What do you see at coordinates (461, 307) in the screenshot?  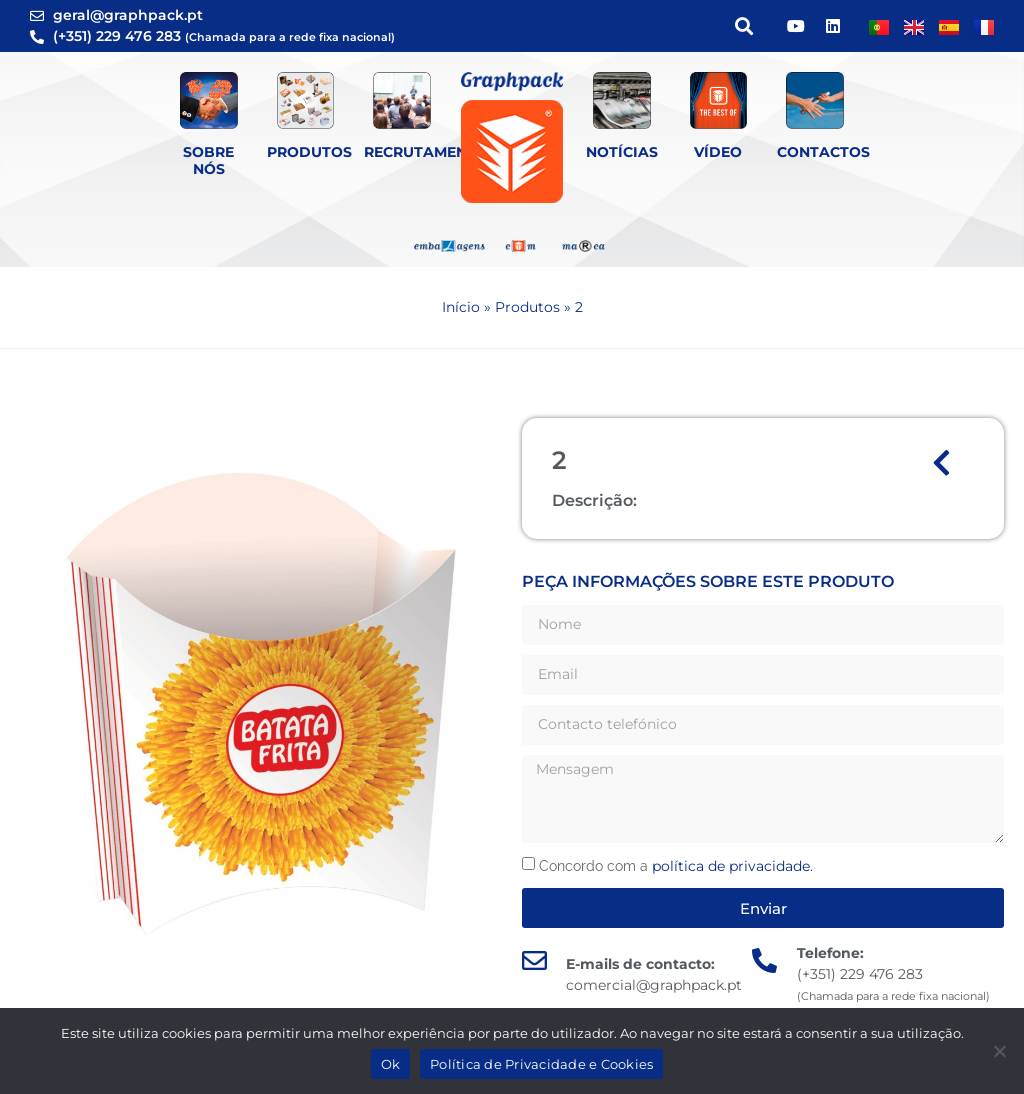 I see `Início` at bounding box center [461, 307].